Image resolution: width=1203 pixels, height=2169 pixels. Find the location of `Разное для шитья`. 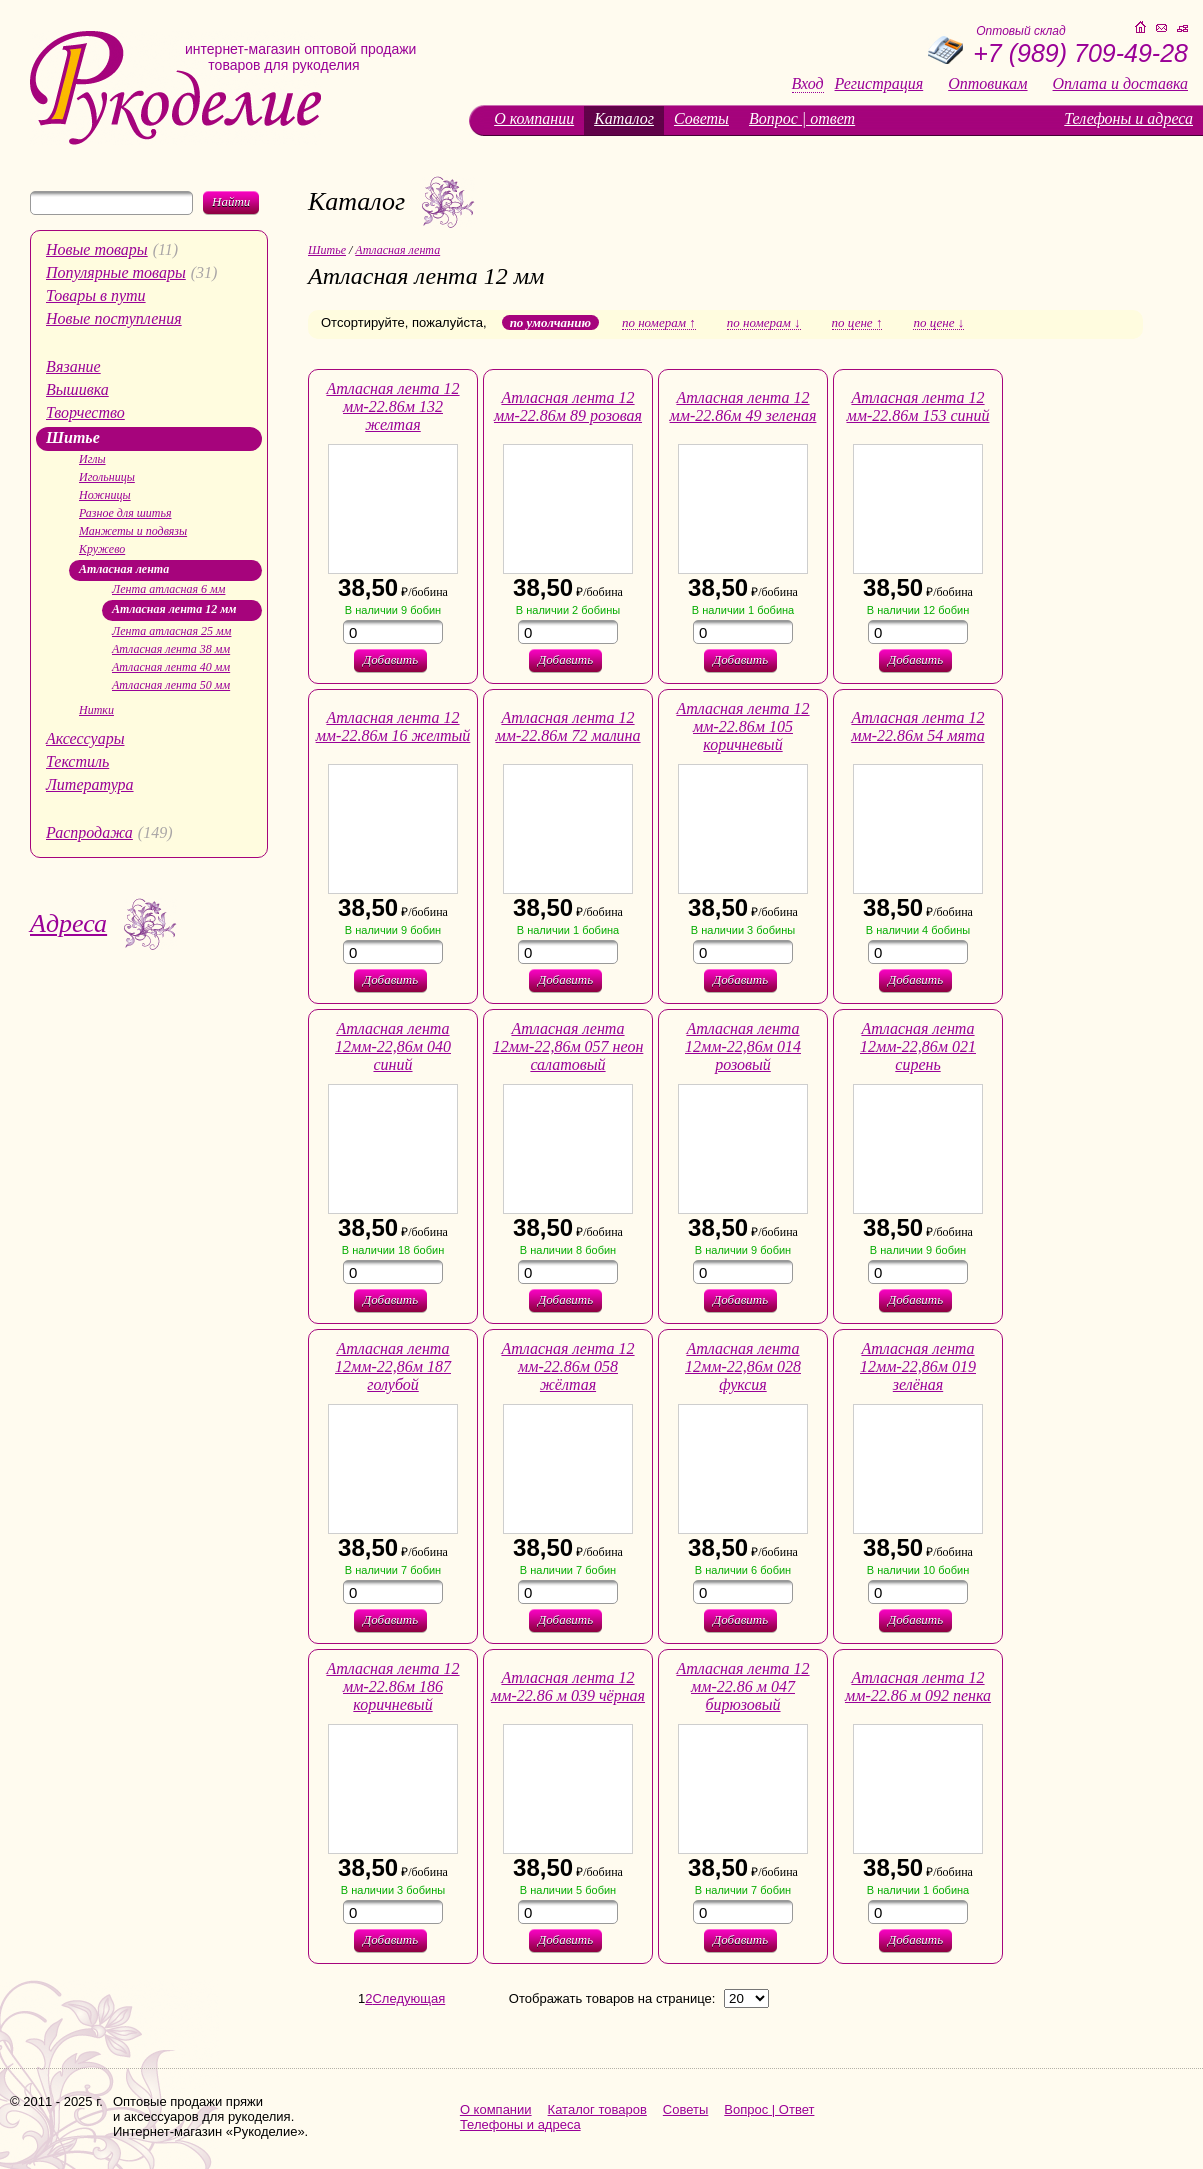

Разное для шитья is located at coordinates (125, 513).